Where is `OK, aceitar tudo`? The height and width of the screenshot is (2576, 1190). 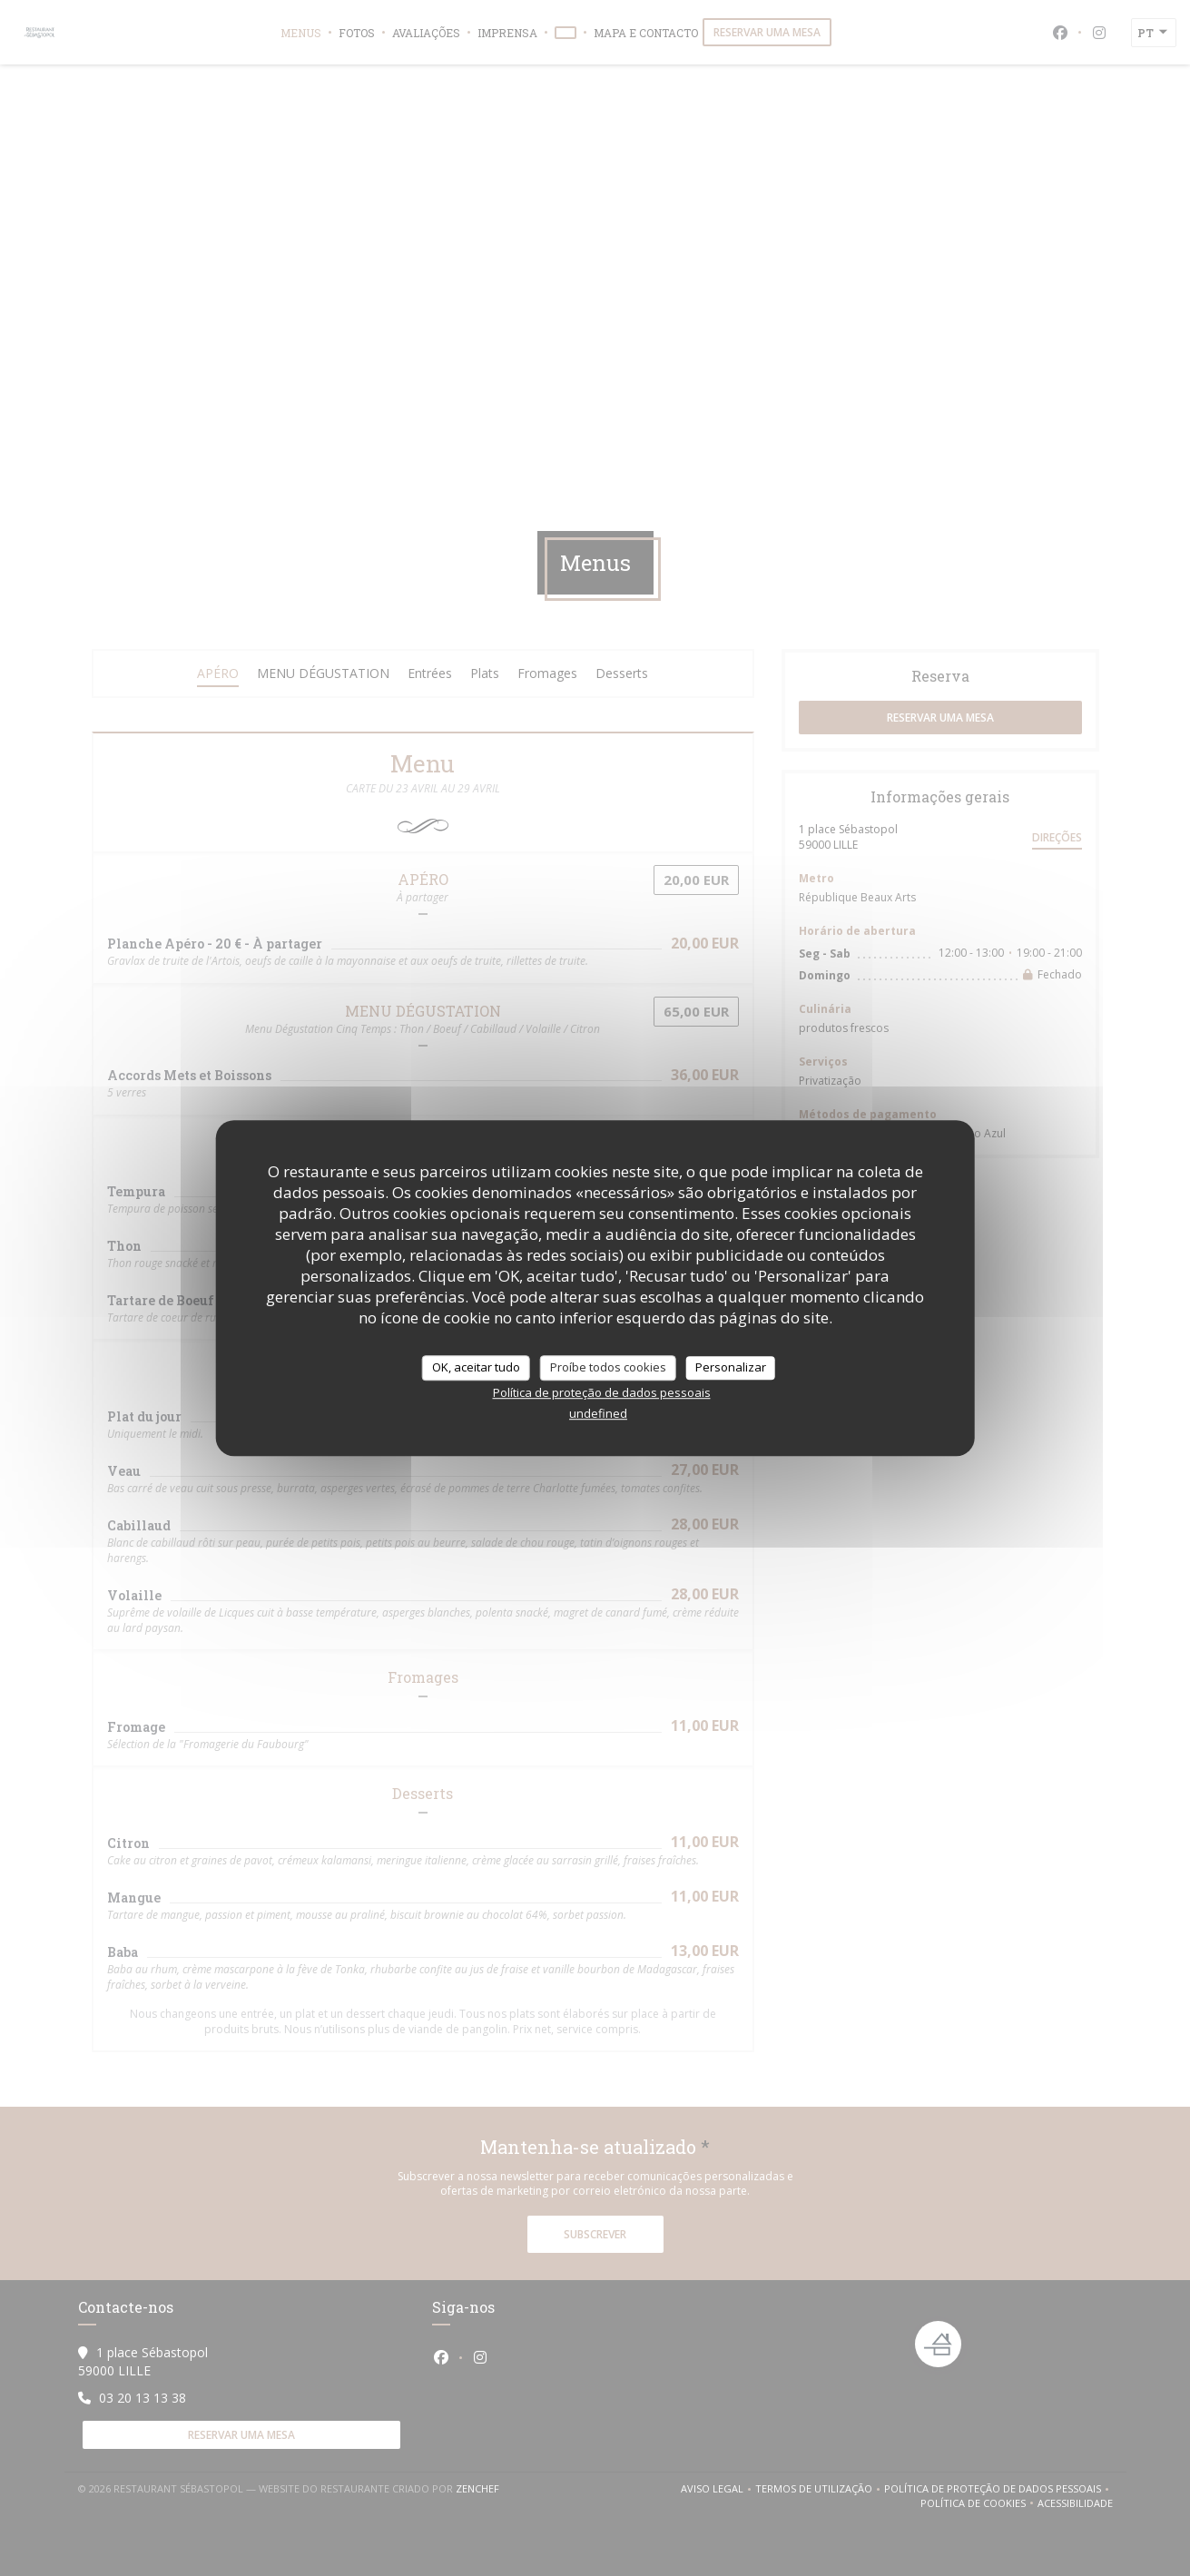
OK, aceitar tudo is located at coordinates (476, 1367).